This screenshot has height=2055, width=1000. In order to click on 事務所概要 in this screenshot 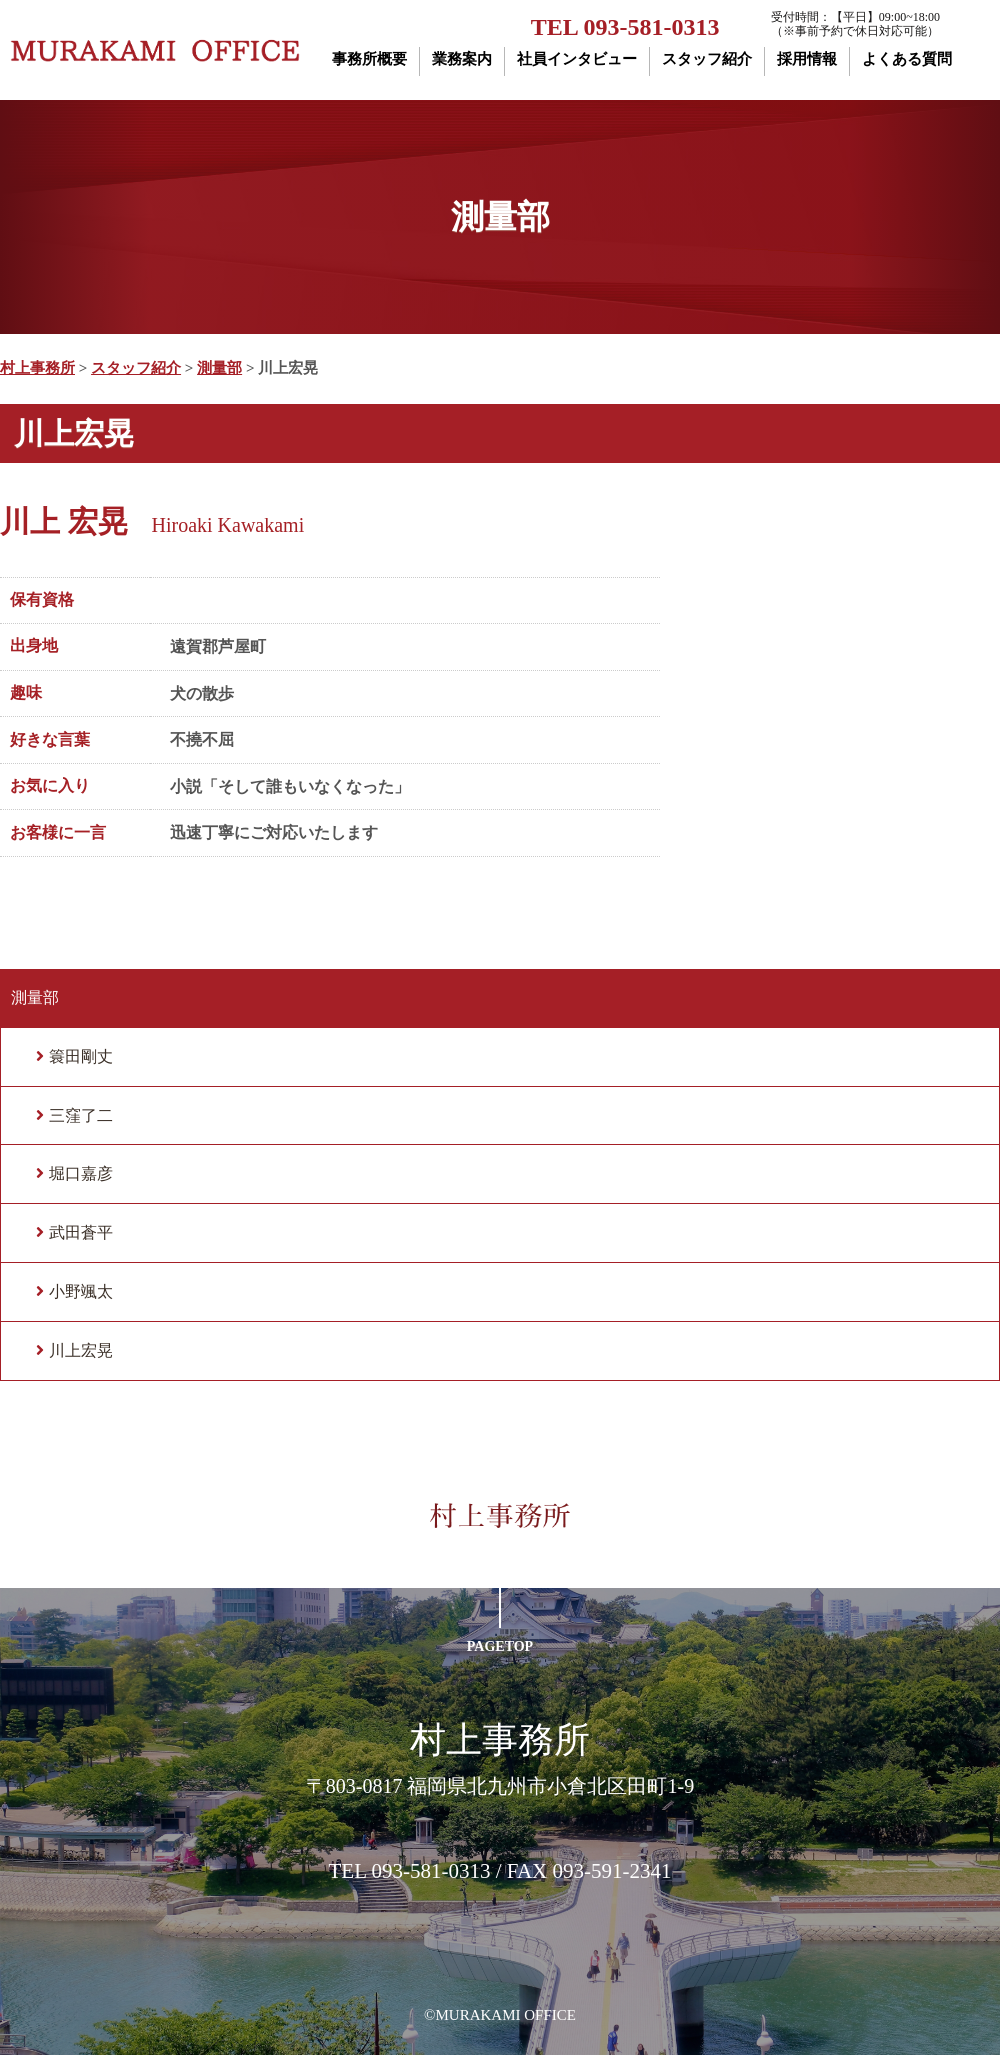, I will do `click(369, 59)`.